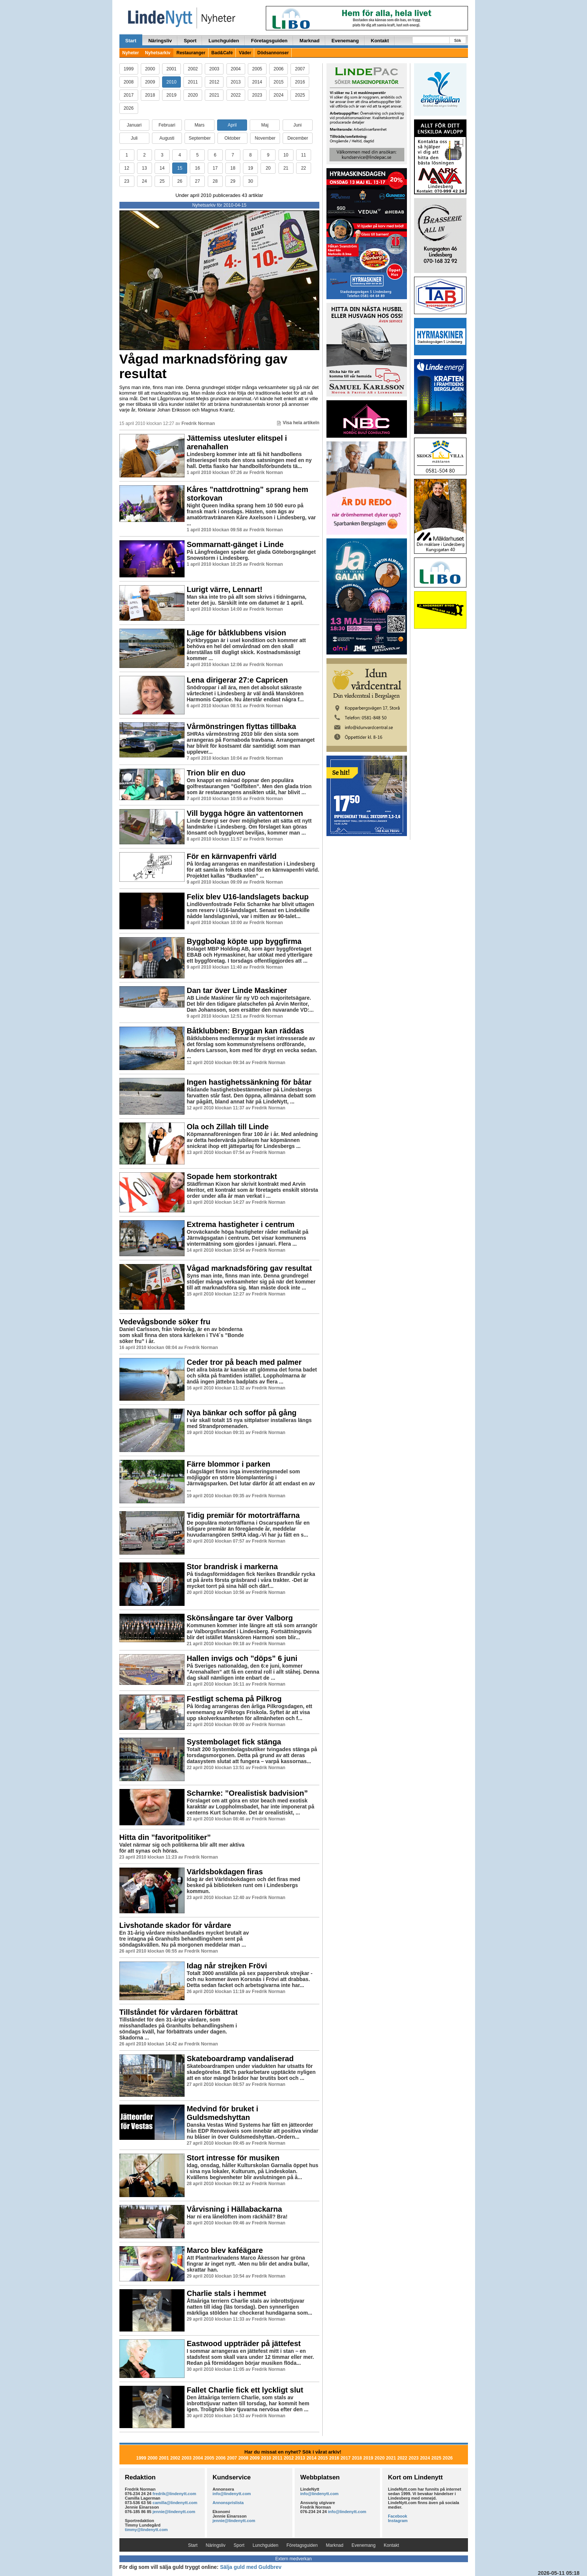 Image resolution: width=587 pixels, height=2576 pixels. What do you see at coordinates (150, 82) in the screenshot?
I see `2009` at bounding box center [150, 82].